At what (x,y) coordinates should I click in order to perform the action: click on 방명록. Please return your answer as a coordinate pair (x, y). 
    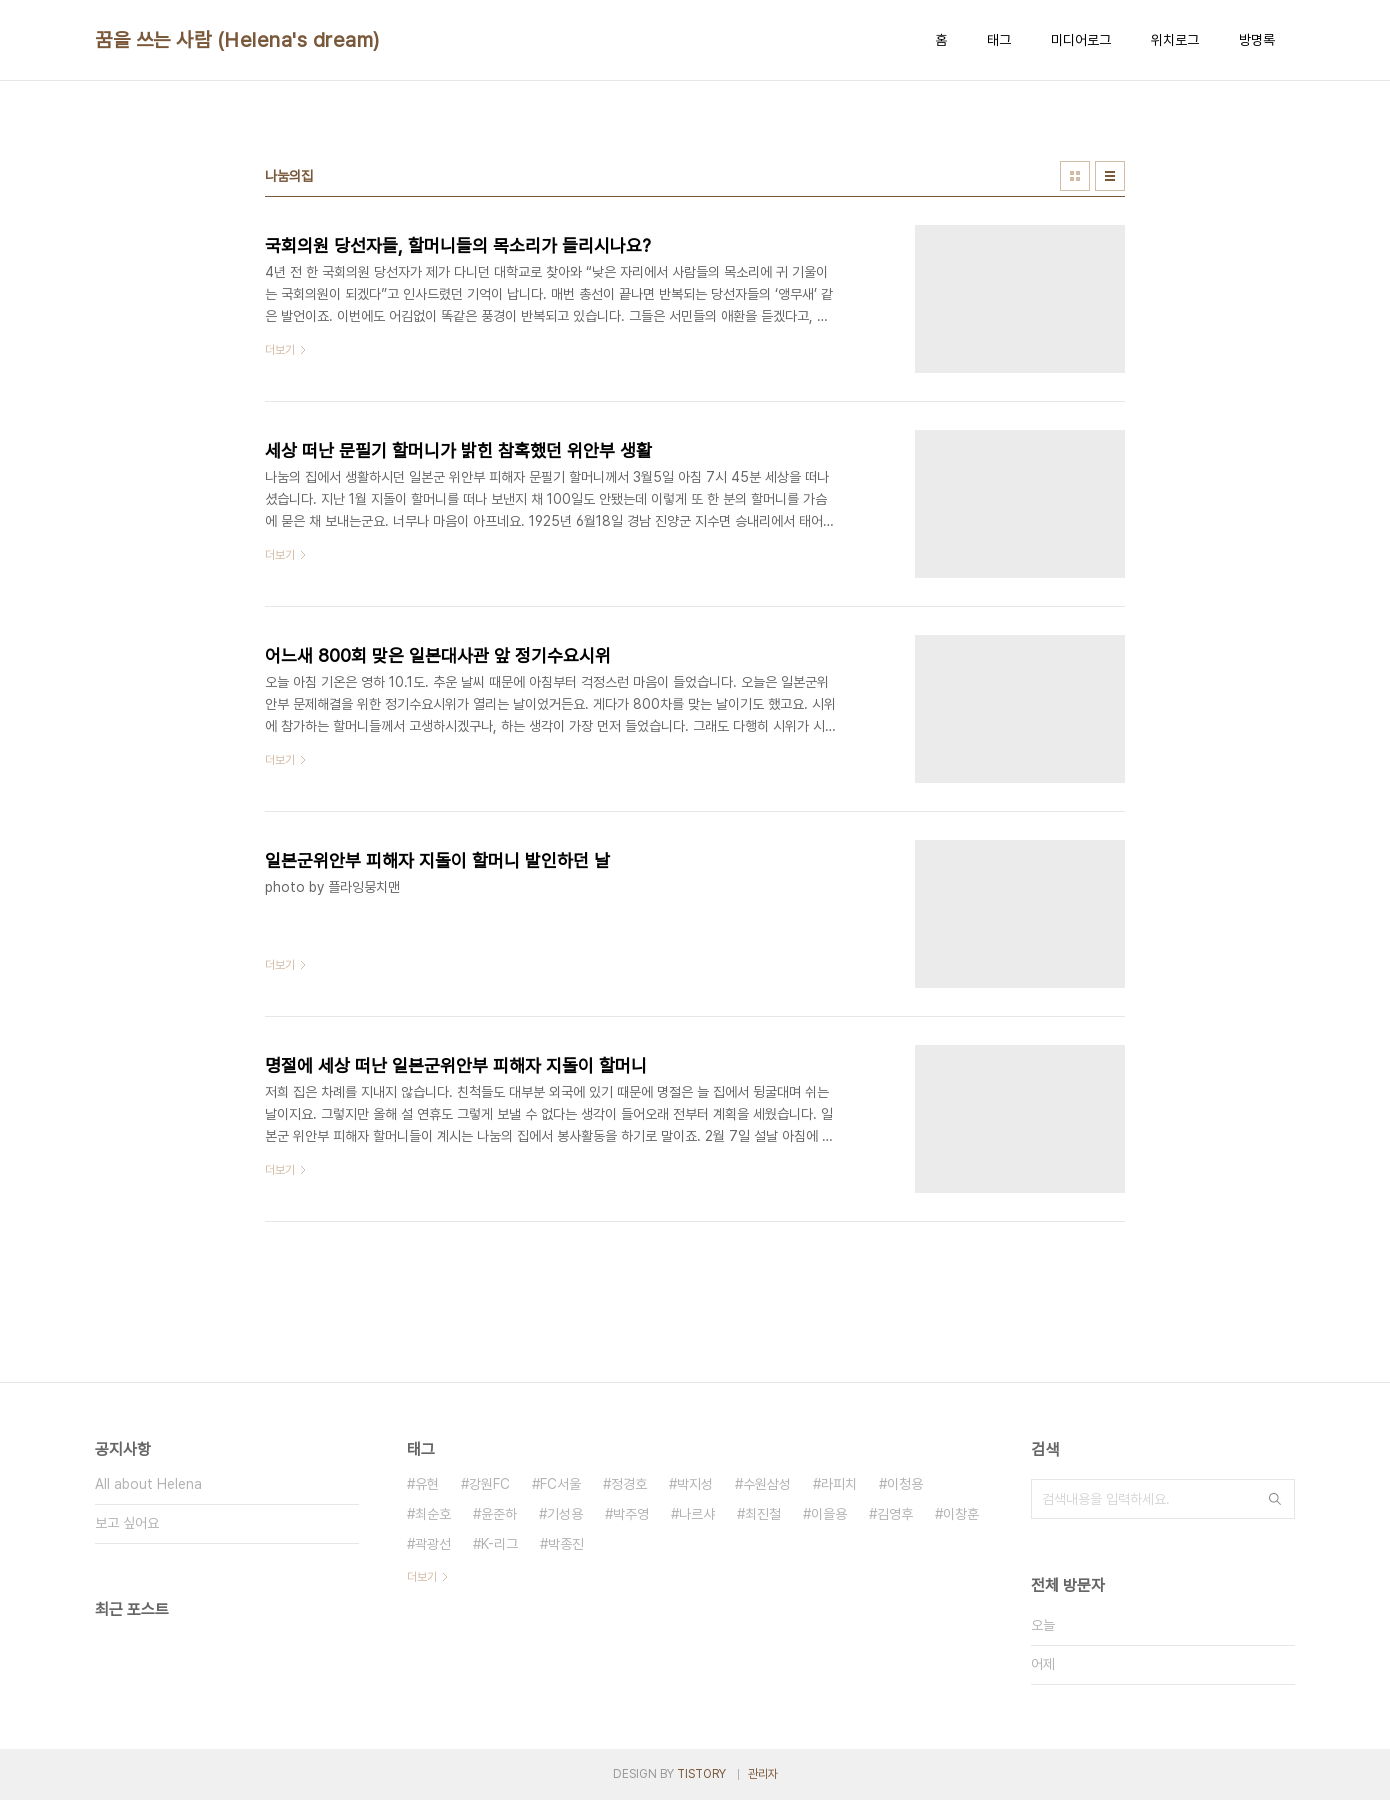
    Looking at the image, I should click on (1257, 40).